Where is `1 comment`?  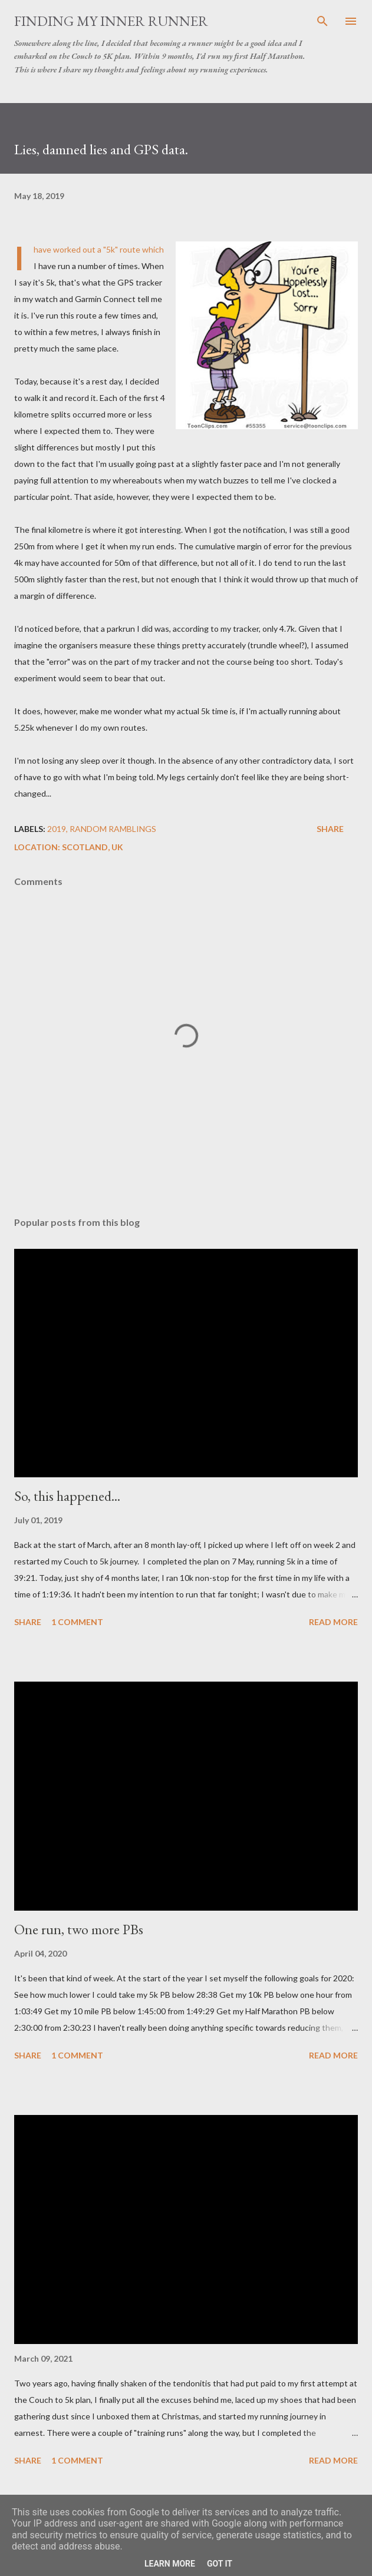
1 comment is located at coordinates (77, 1622).